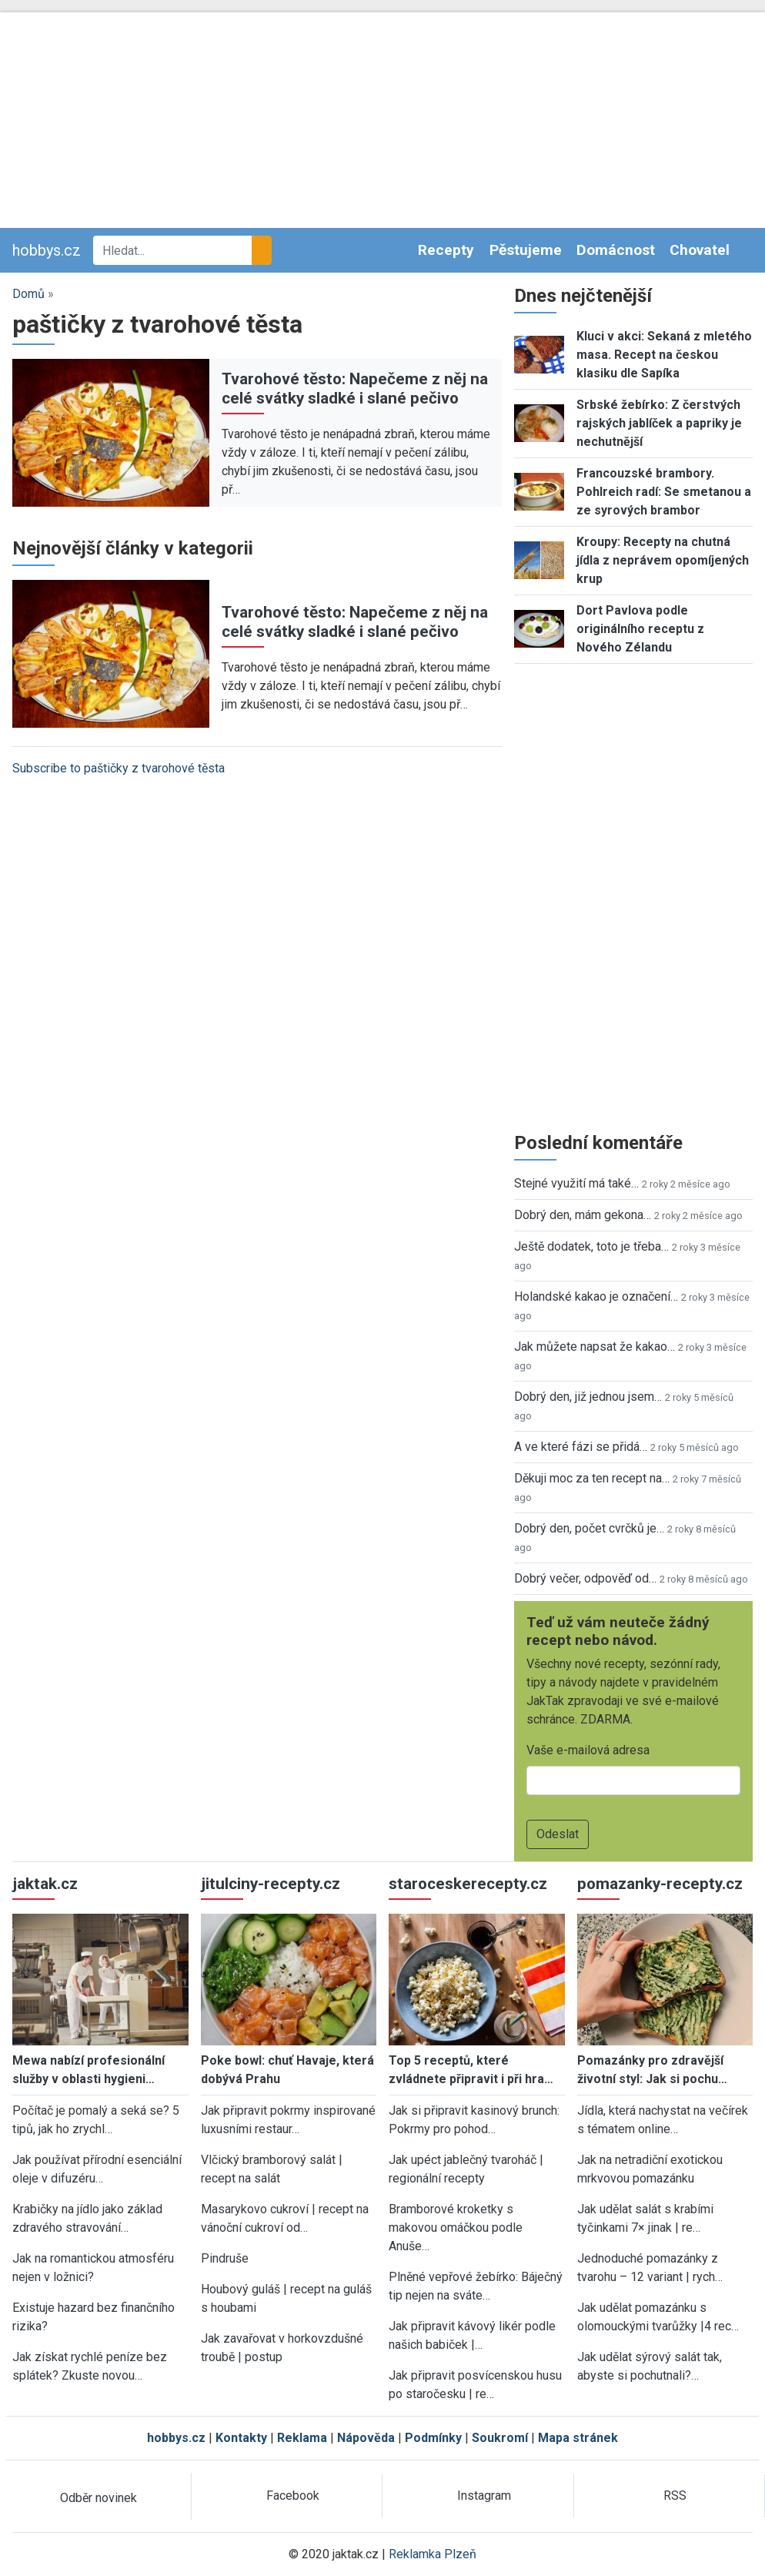  I want to click on Reklama, so click(302, 2437).